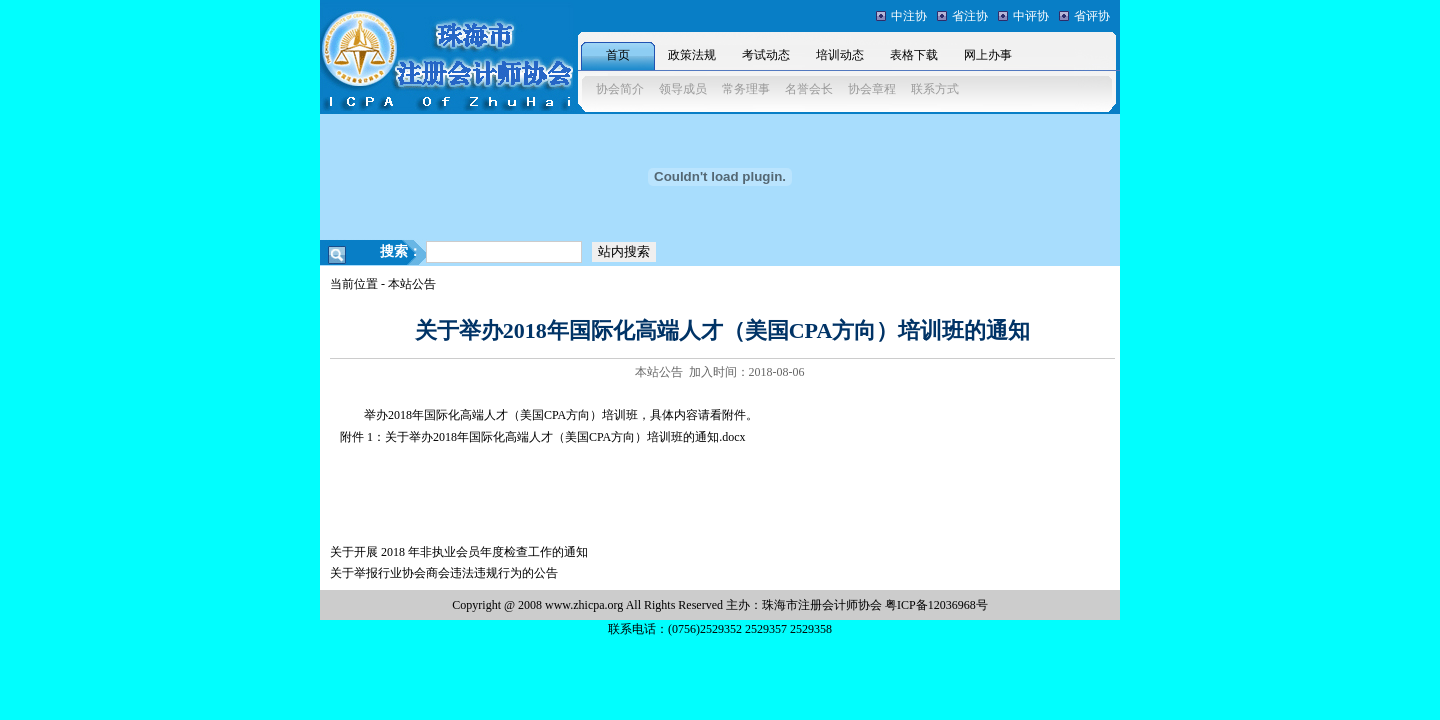 This screenshot has height=720, width=1440. Describe the element at coordinates (746, 89) in the screenshot. I see `常务理事` at that location.